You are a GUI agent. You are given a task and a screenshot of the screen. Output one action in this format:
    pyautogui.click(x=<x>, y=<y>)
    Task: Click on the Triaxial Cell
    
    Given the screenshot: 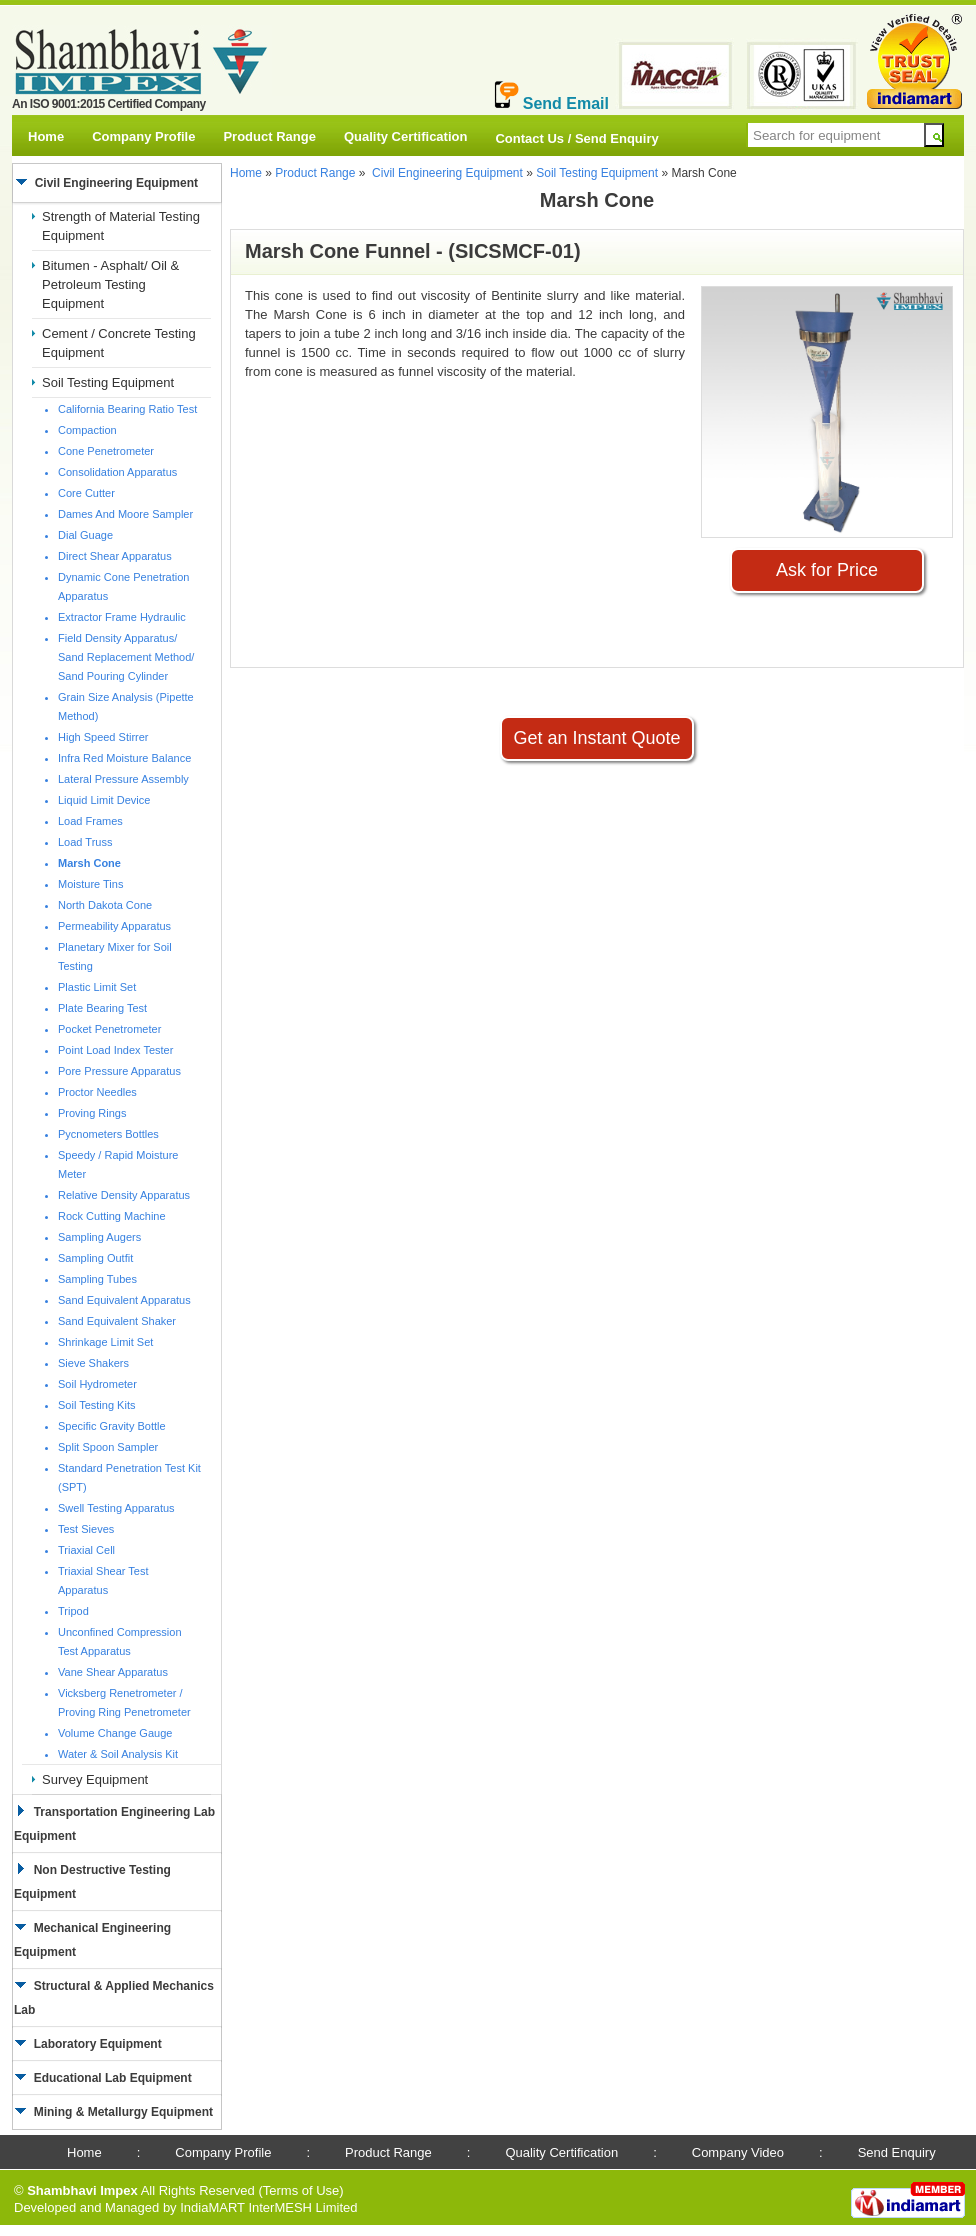 What is the action you would take?
    pyautogui.click(x=86, y=1550)
    